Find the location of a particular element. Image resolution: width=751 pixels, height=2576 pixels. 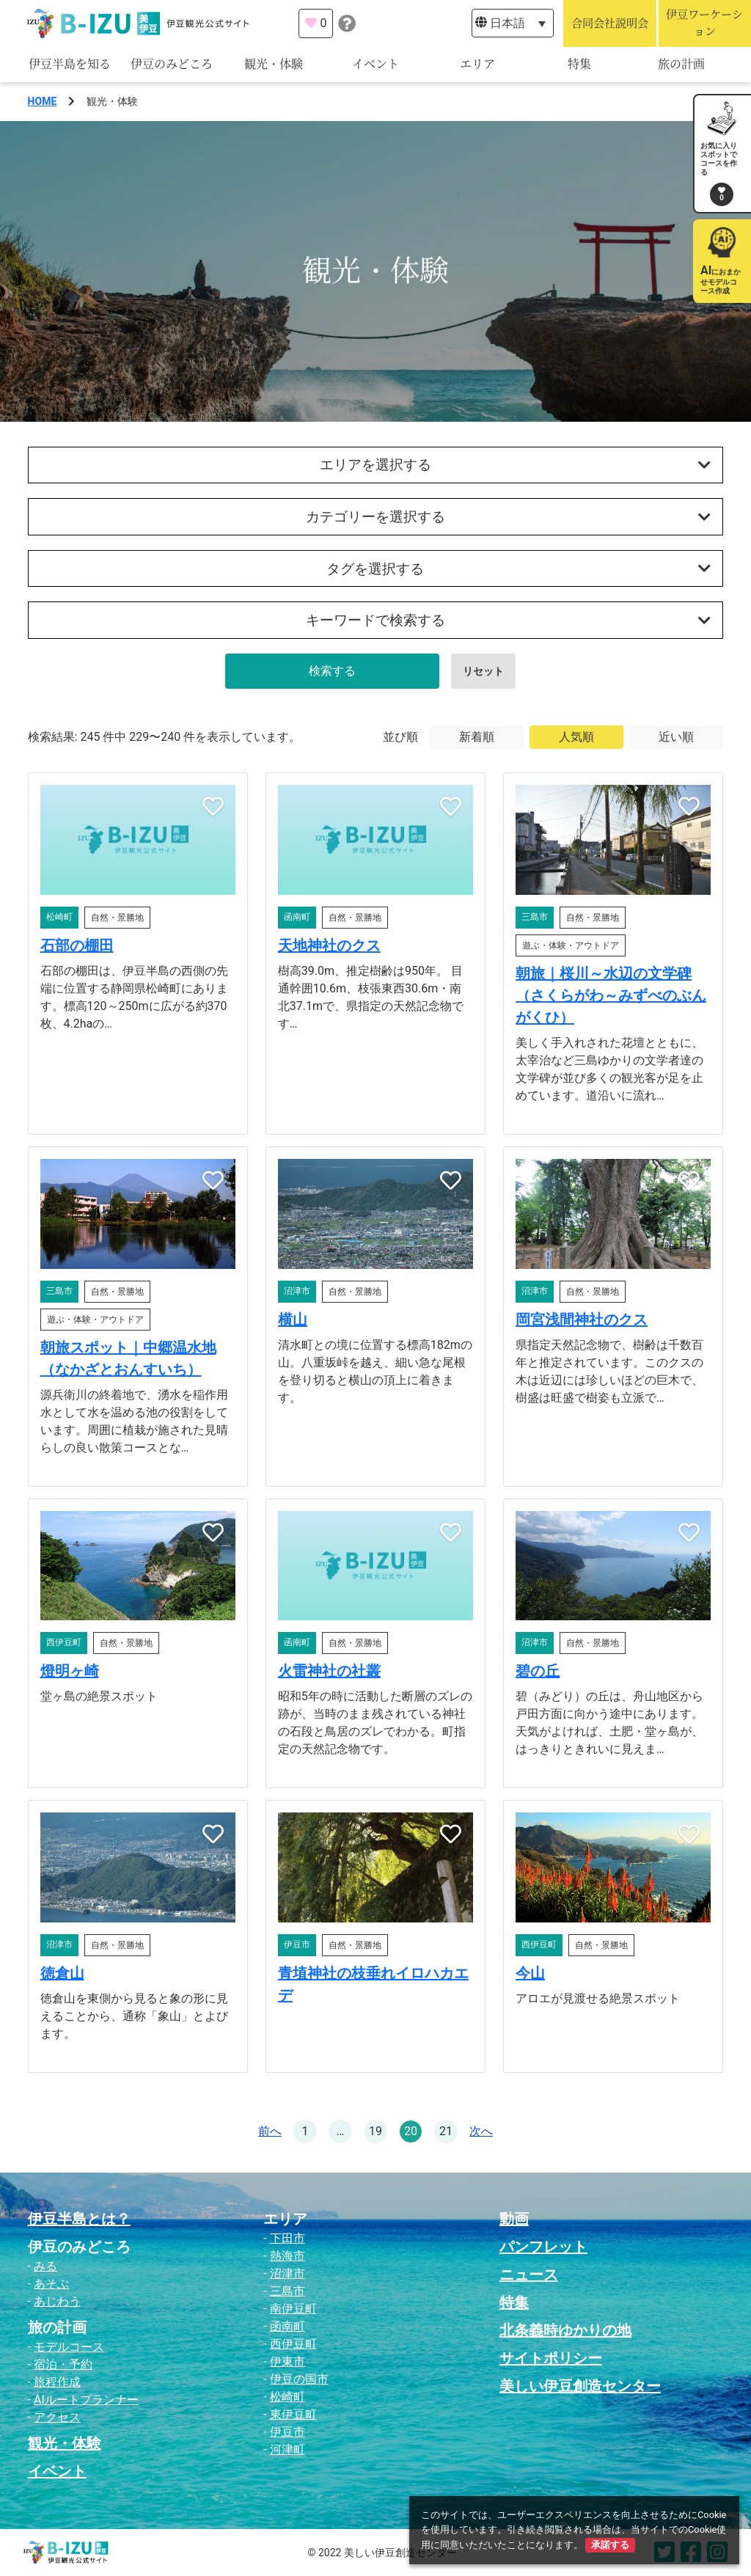

旅程作成 is located at coordinates (57, 2382).